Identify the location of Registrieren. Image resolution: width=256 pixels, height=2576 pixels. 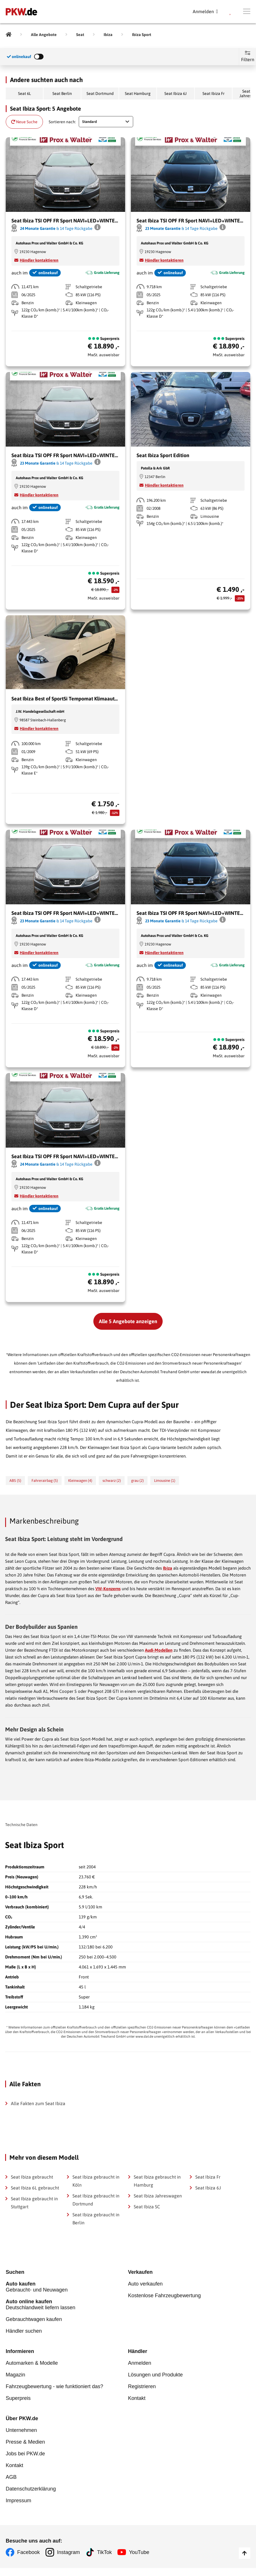
(142, 2386).